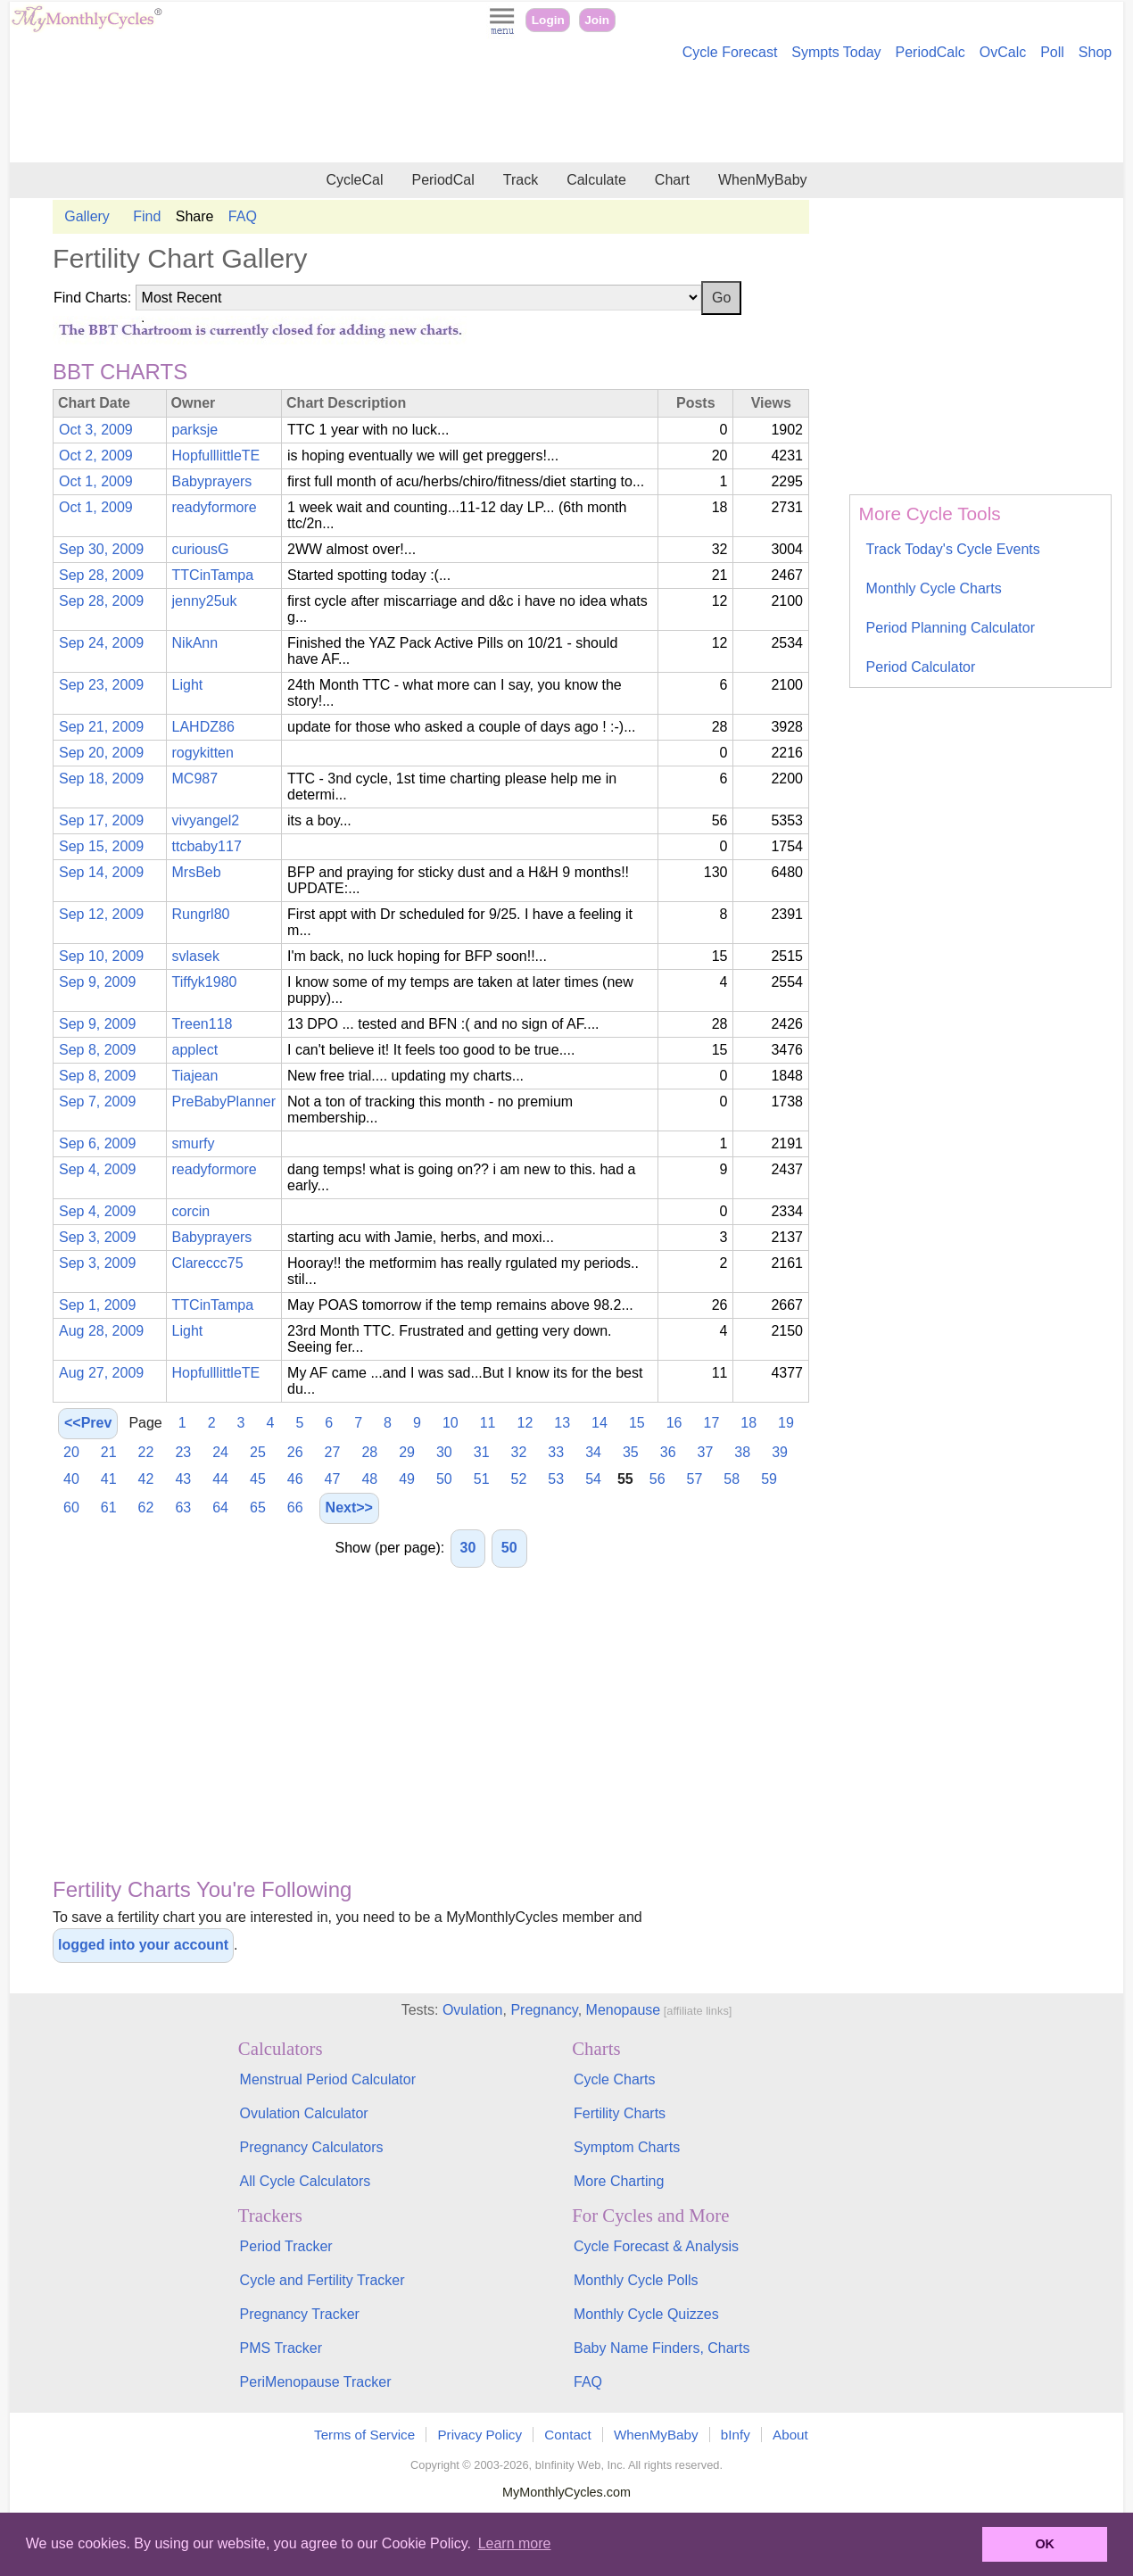 The height and width of the screenshot is (2576, 1133). Describe the element at coordinates (101, 726) in the screenshot. I see `Sep 21, 2009` at that location.